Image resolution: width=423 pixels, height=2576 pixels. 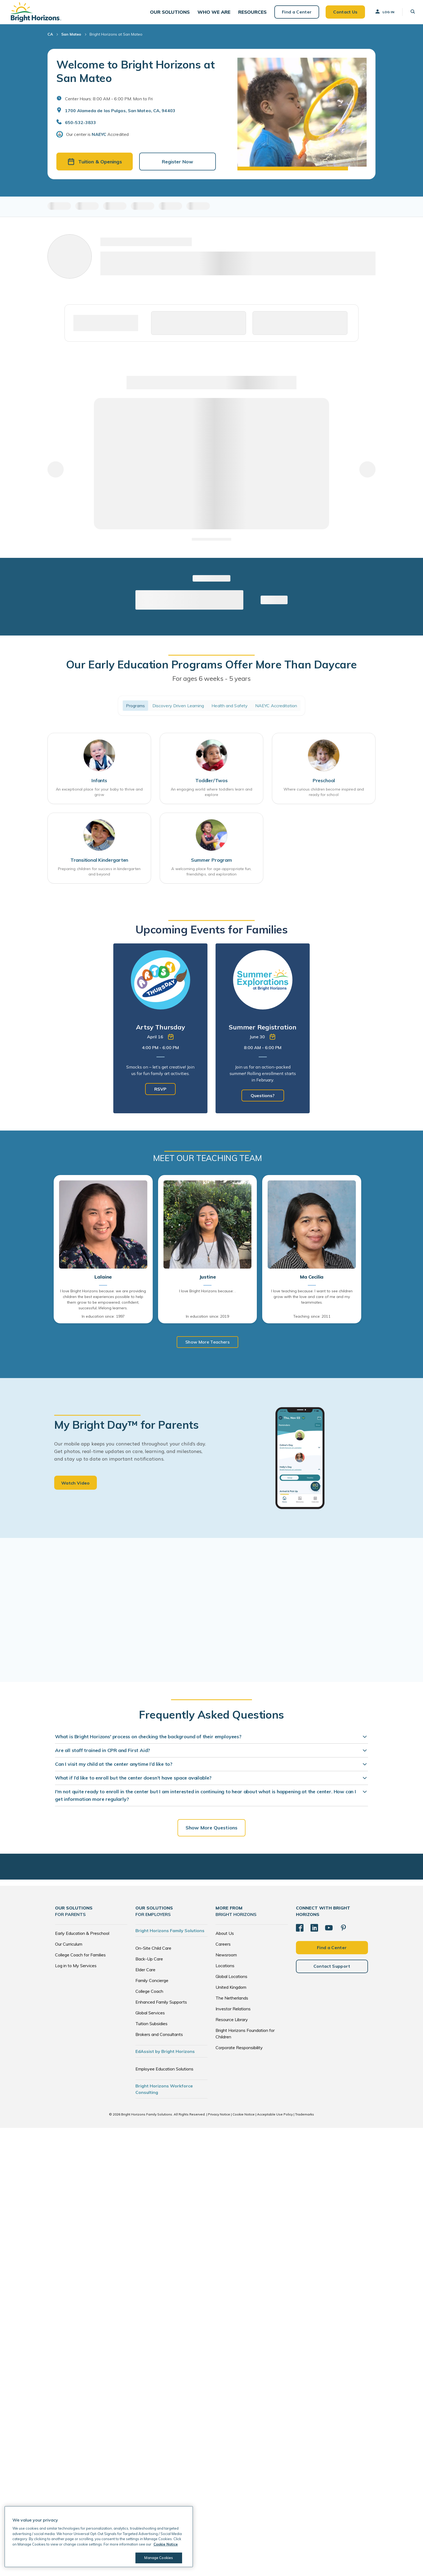 What do you see at coordinates (71, 37) in the screenshot?
I see `San Mateo` at bounding box center [71, 37].